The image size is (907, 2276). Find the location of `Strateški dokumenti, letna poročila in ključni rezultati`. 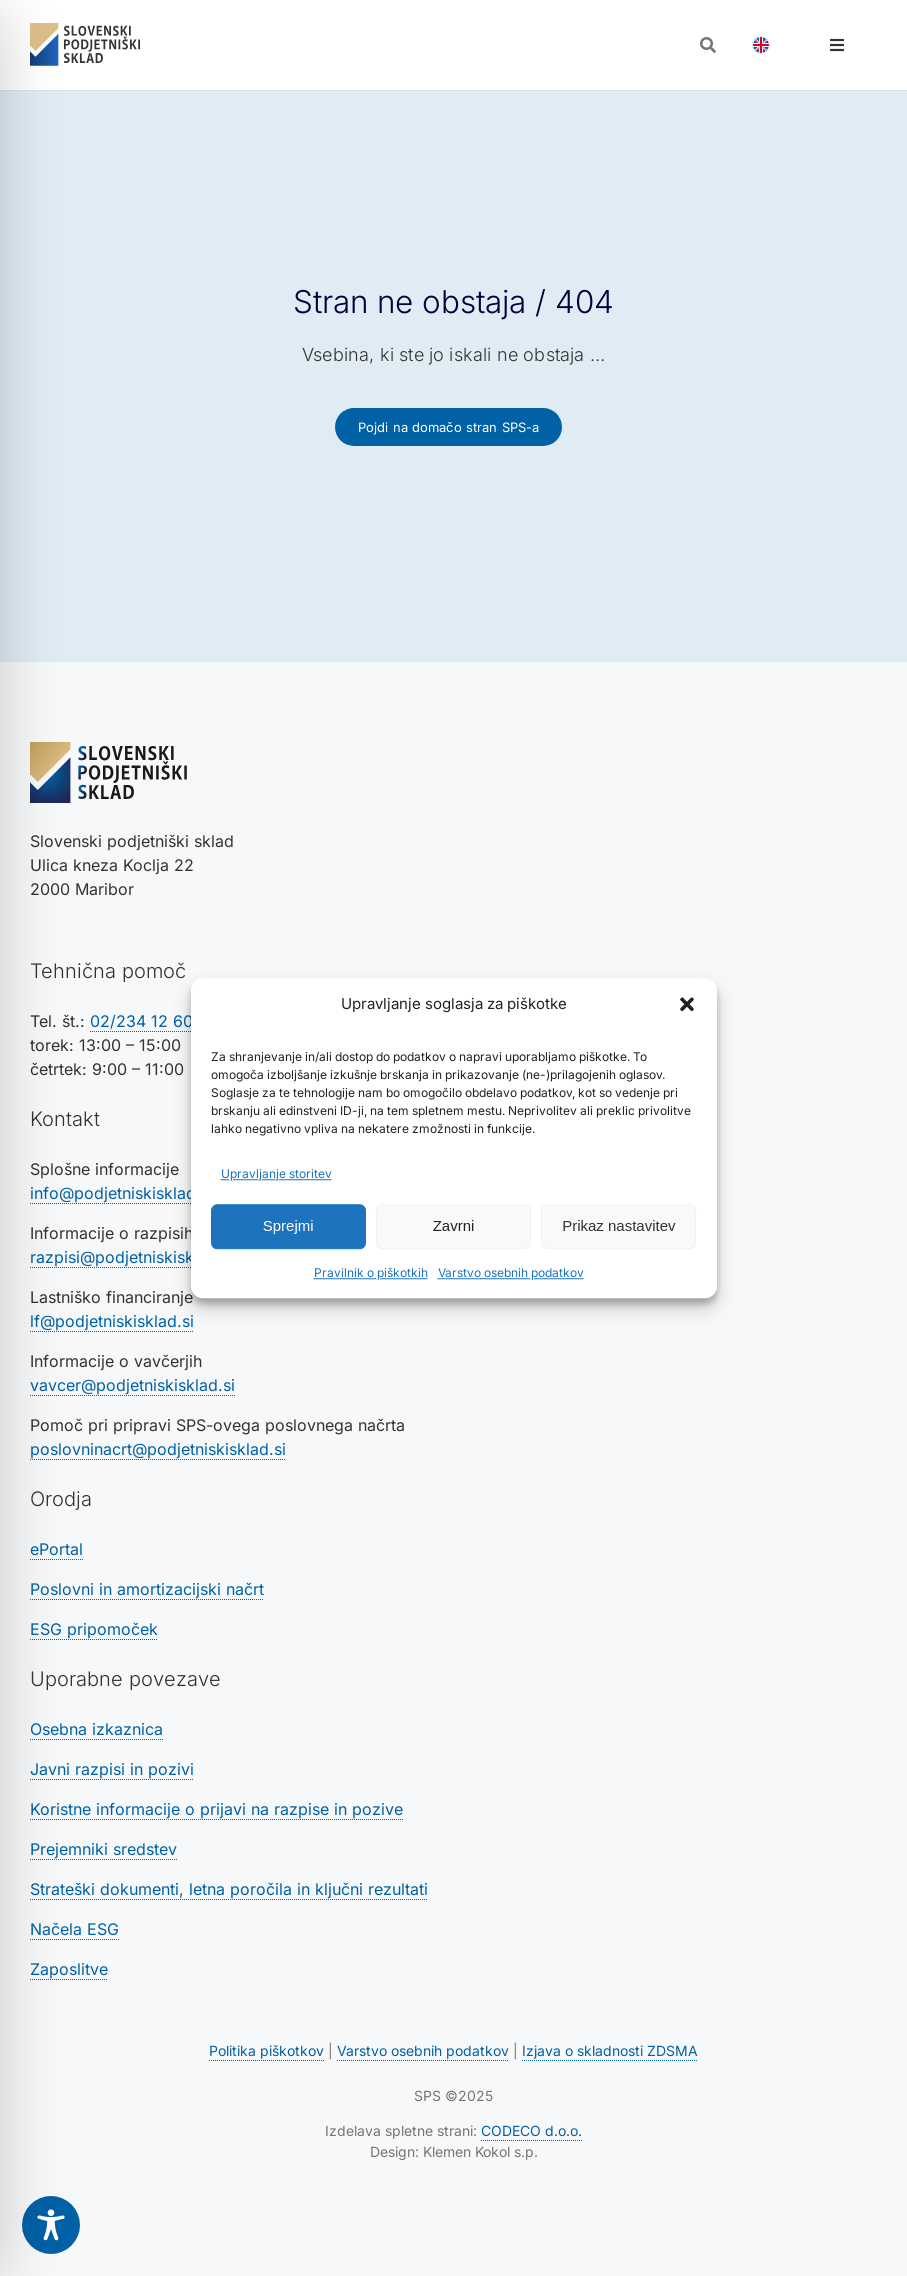

Strateški dokumenti, letna poročila in ključni rezultati is located at coordinates (229, 1889).